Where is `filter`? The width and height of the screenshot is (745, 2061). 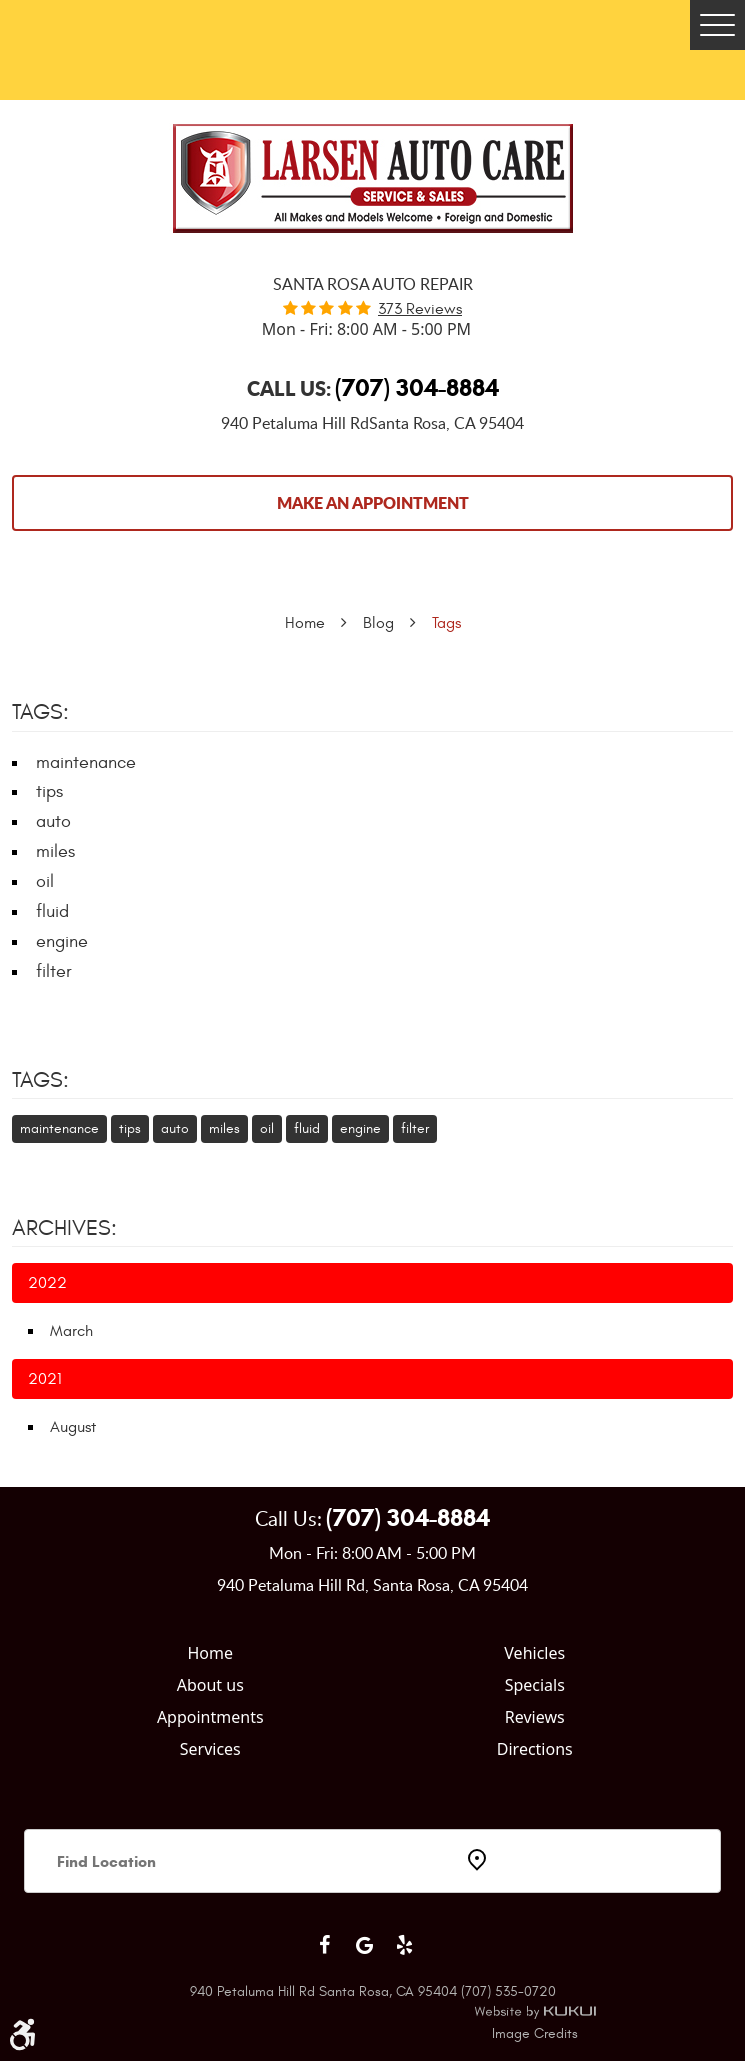
filter is located at coordinates (54, 971).